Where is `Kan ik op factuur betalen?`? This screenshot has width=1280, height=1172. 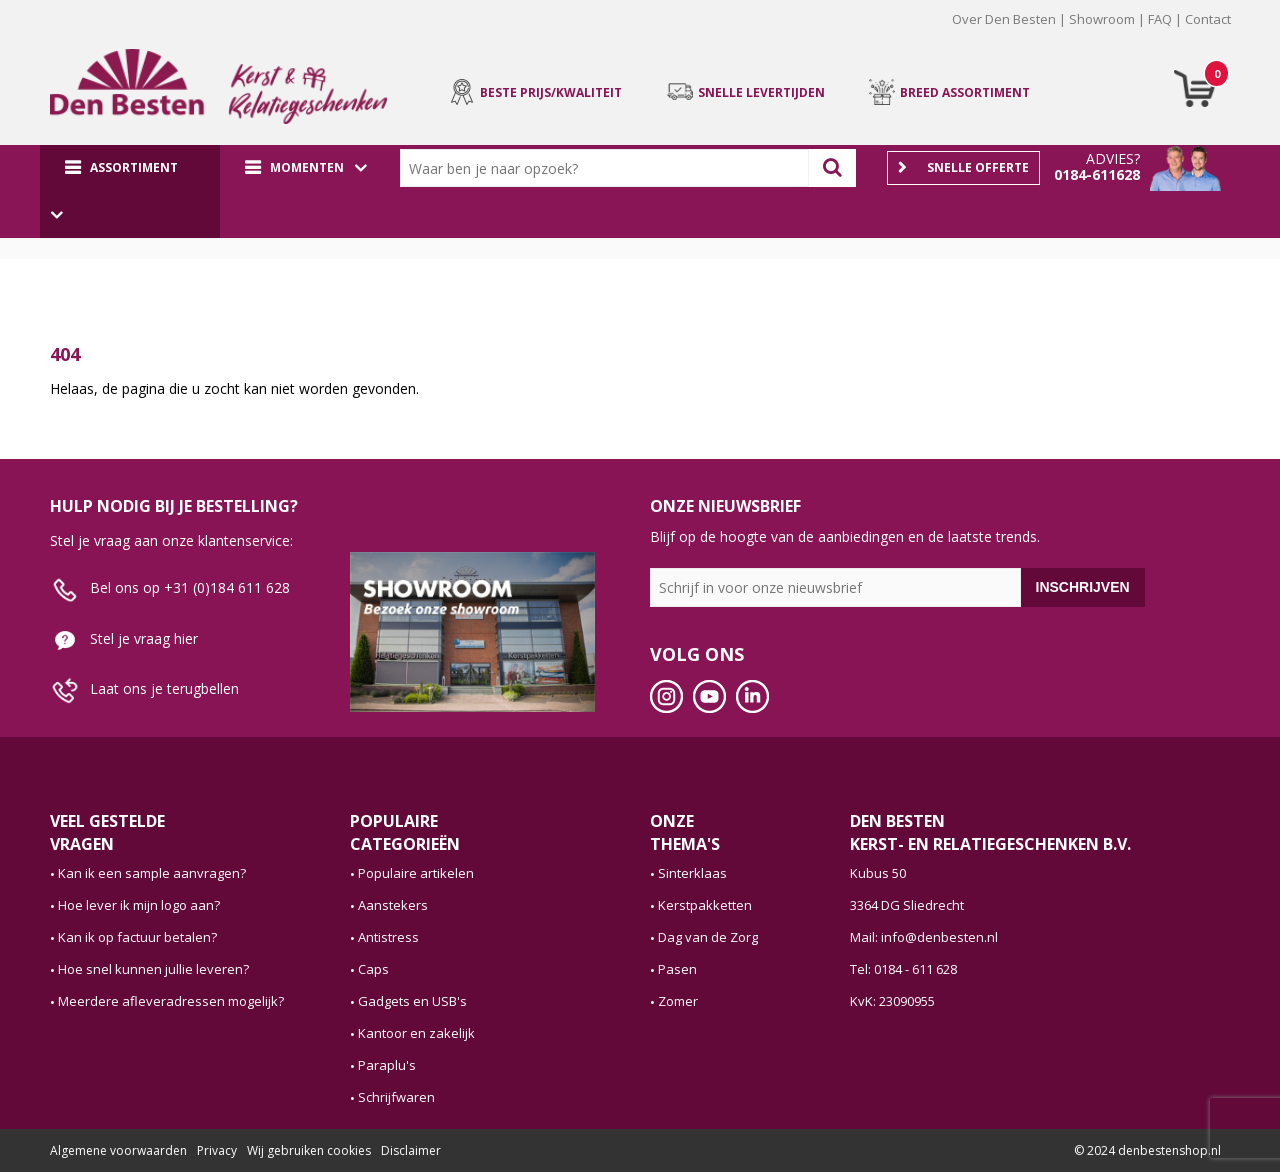
Kan ik op factuur betalen? is located at coordinates (137, 937).